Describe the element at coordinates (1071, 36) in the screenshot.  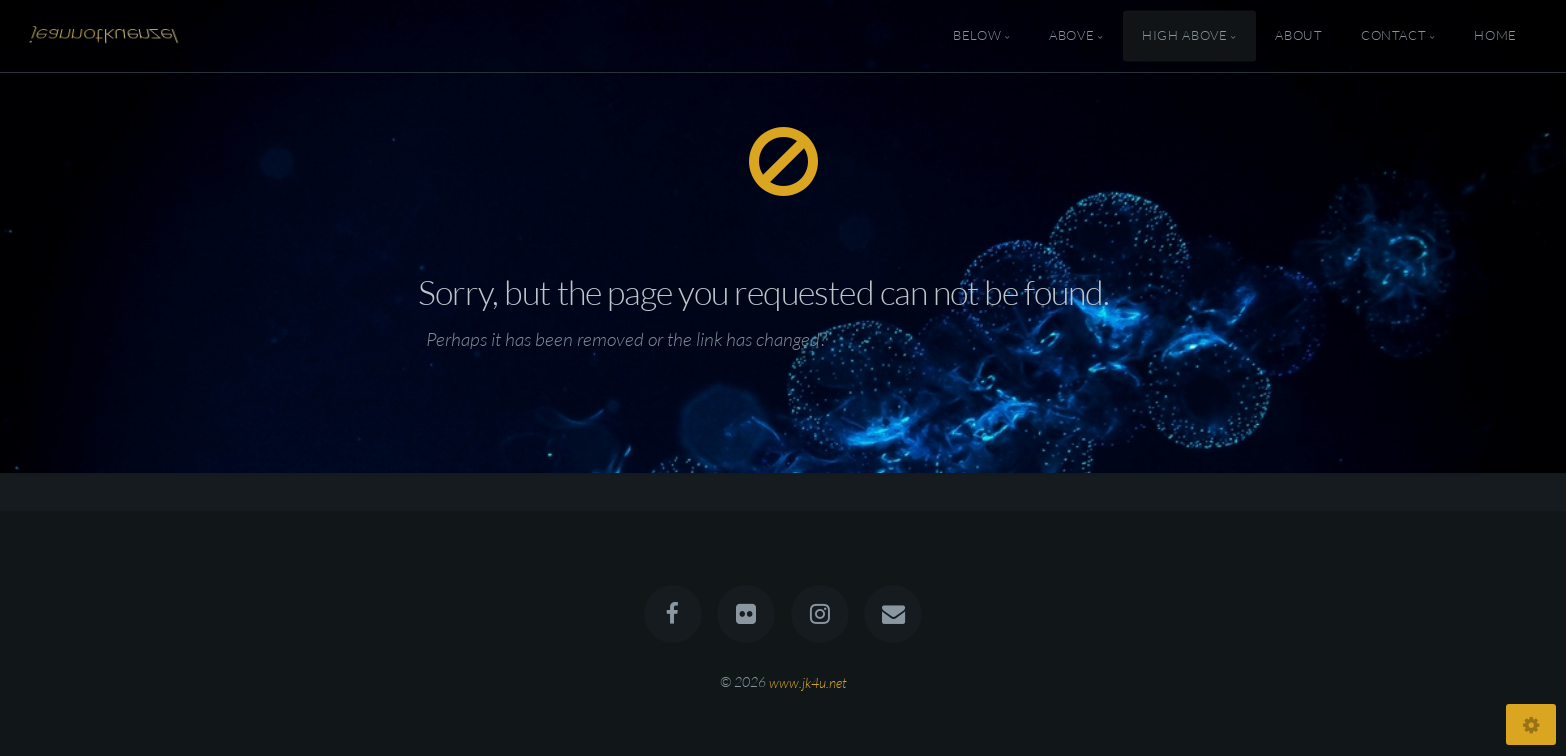
I see `Above` at that location.